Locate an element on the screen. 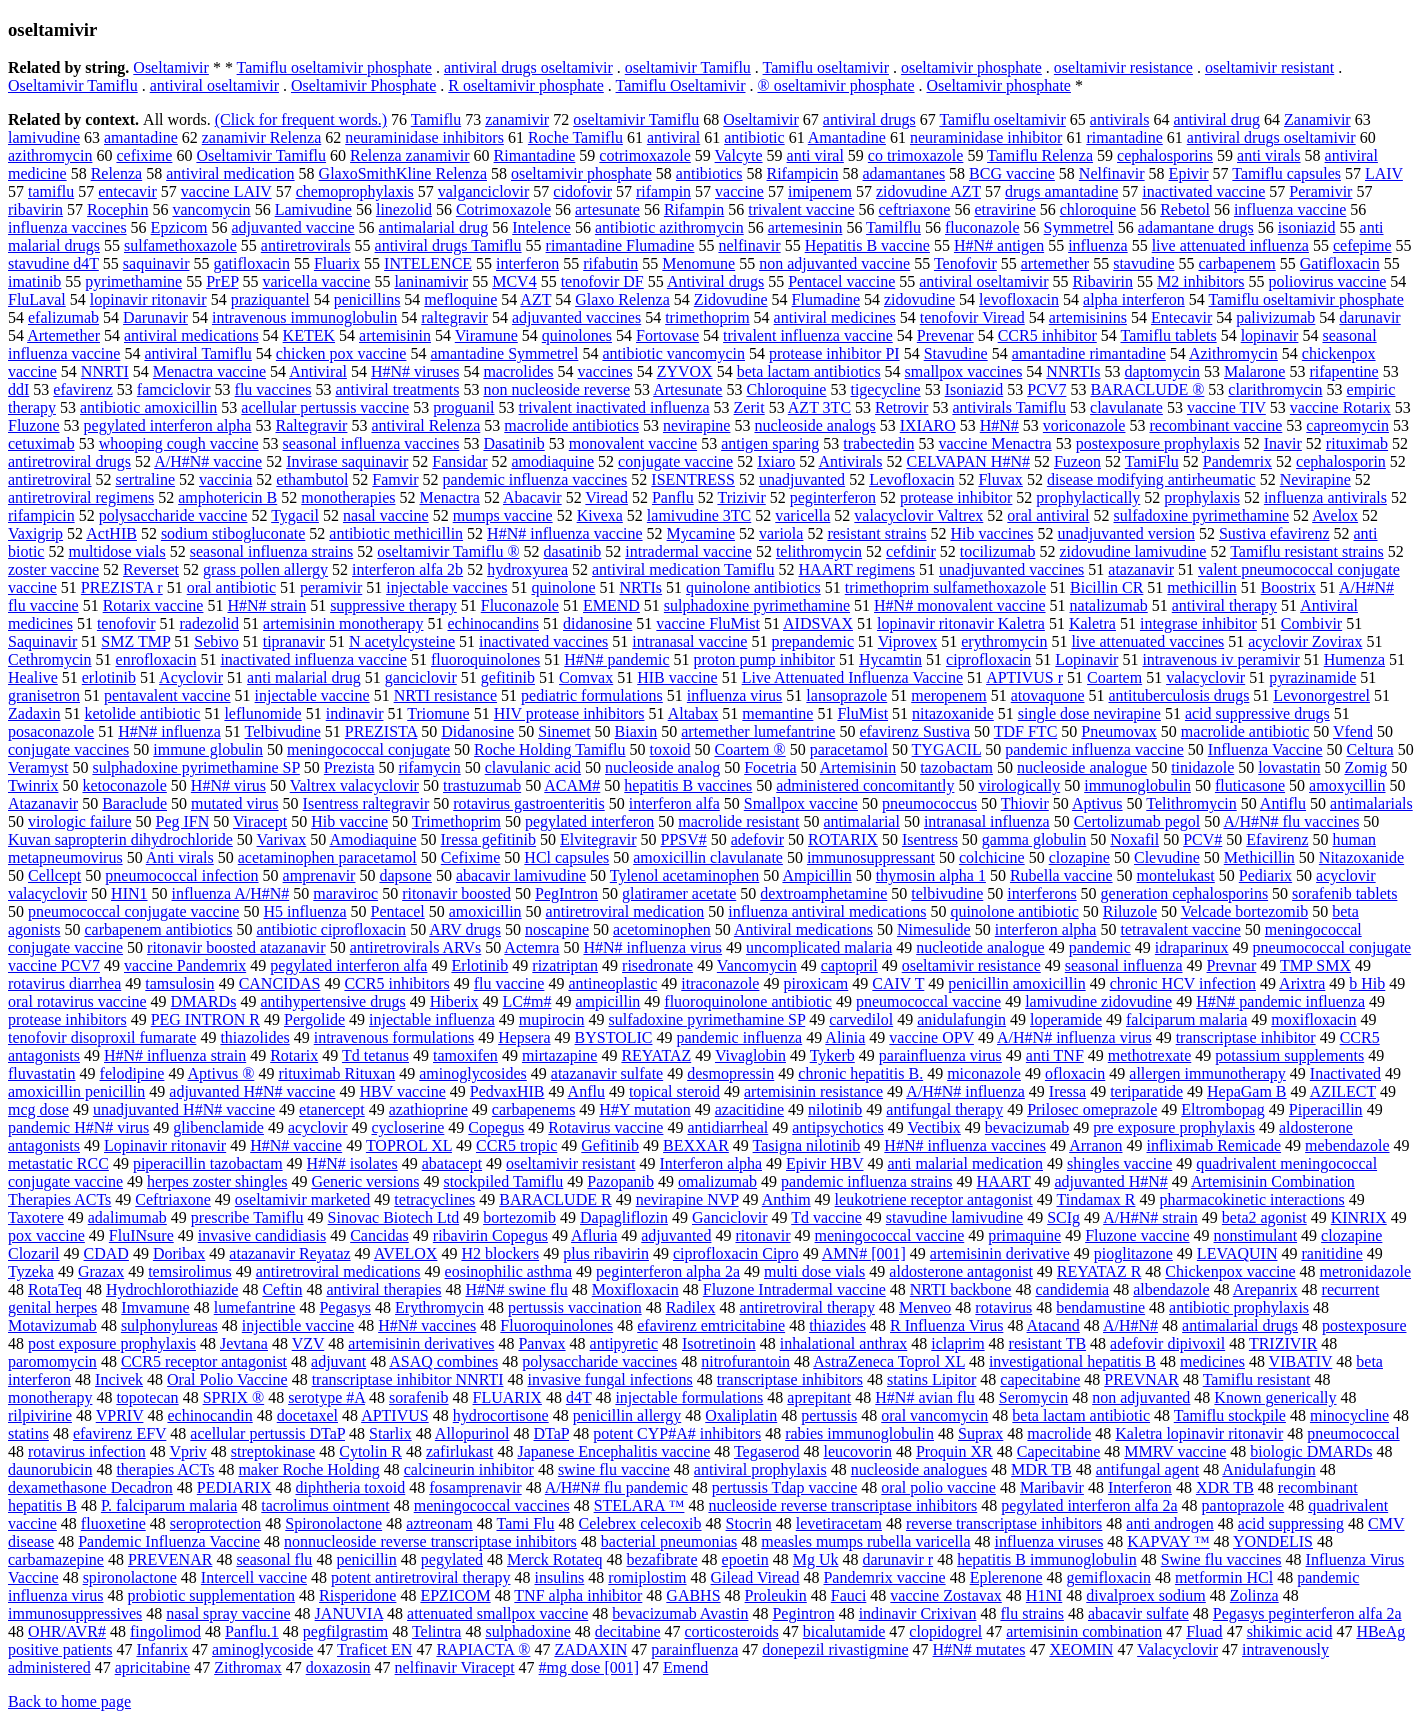 This screenshot has height=1727, width=1423. fluvastatin is located at coordinates (42, 1073).